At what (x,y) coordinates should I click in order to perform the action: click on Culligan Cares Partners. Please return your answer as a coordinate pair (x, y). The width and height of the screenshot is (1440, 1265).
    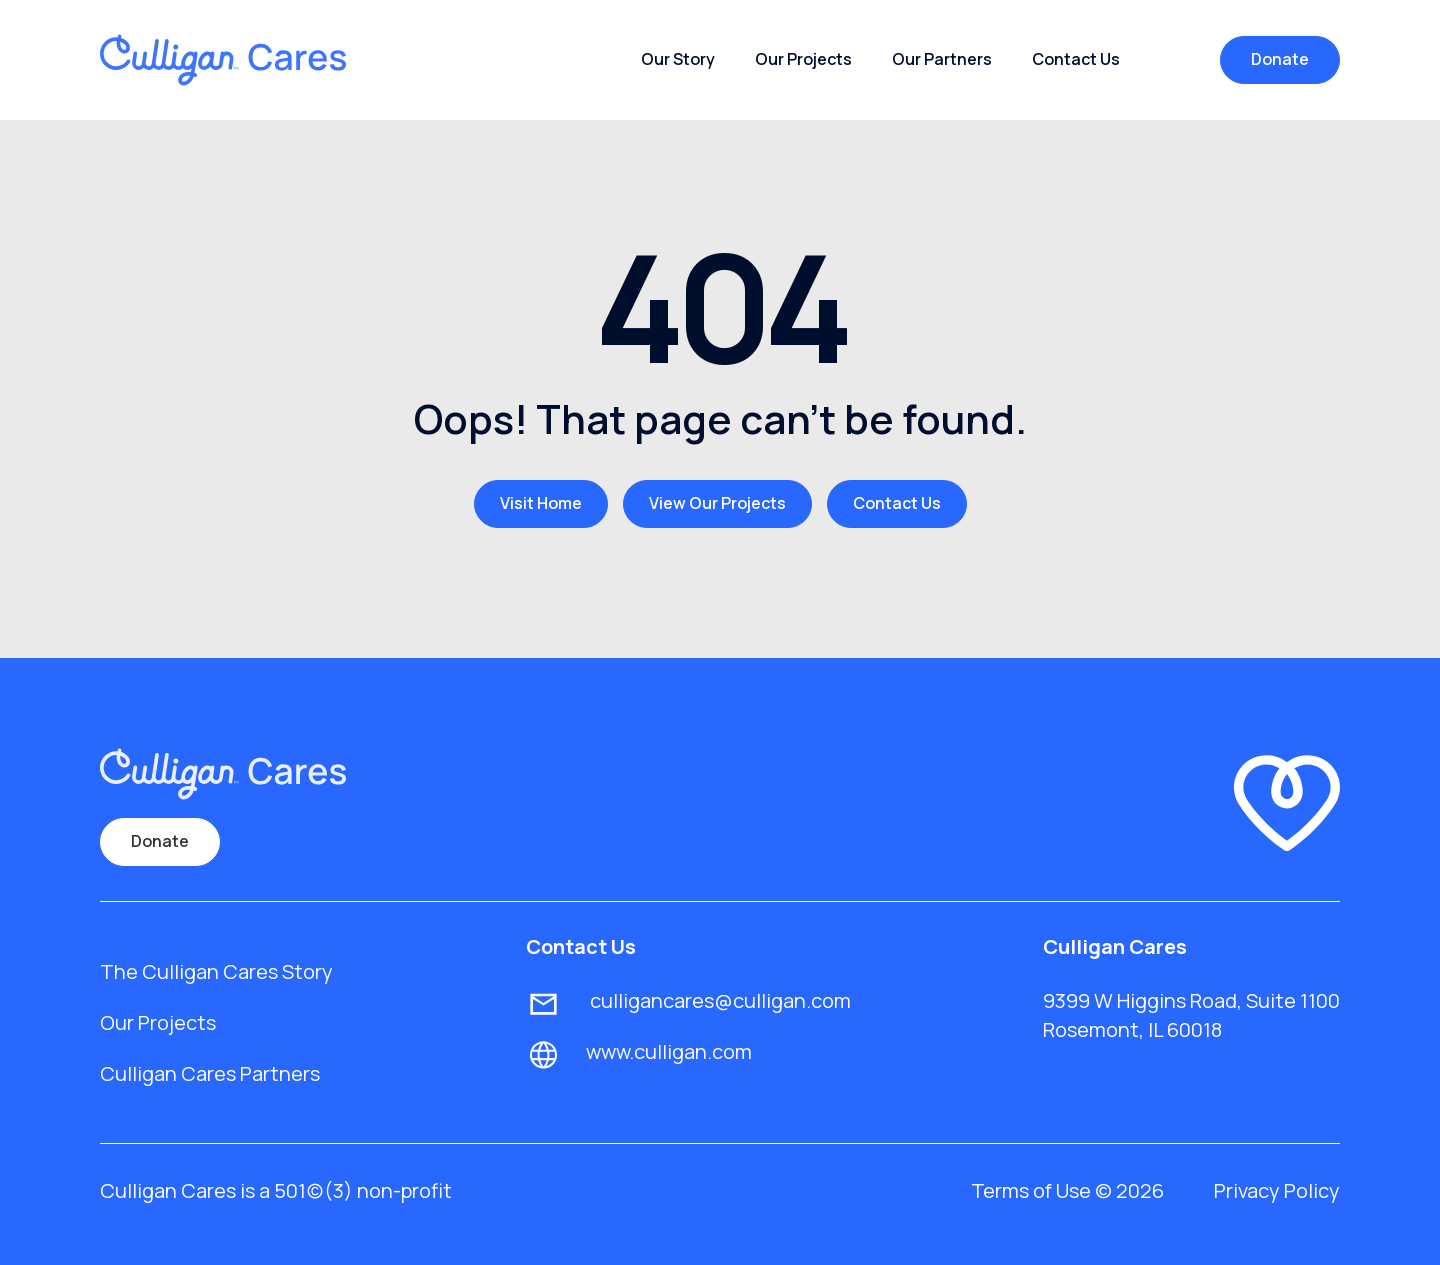
    Looking at the image, I should click on (210, 1073).